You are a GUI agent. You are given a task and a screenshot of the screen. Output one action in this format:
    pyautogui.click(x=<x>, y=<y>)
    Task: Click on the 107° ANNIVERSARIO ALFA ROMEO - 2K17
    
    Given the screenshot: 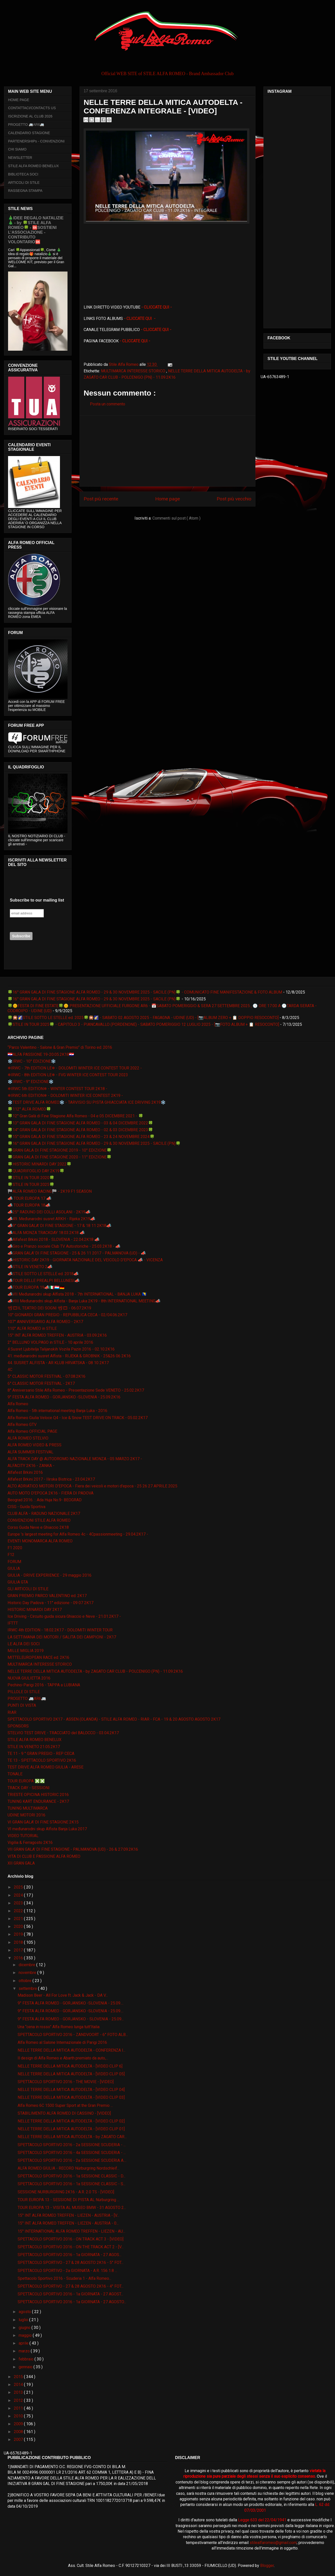 What is the action you would take?
    pyautogui.click(x=45, y=1321)
    